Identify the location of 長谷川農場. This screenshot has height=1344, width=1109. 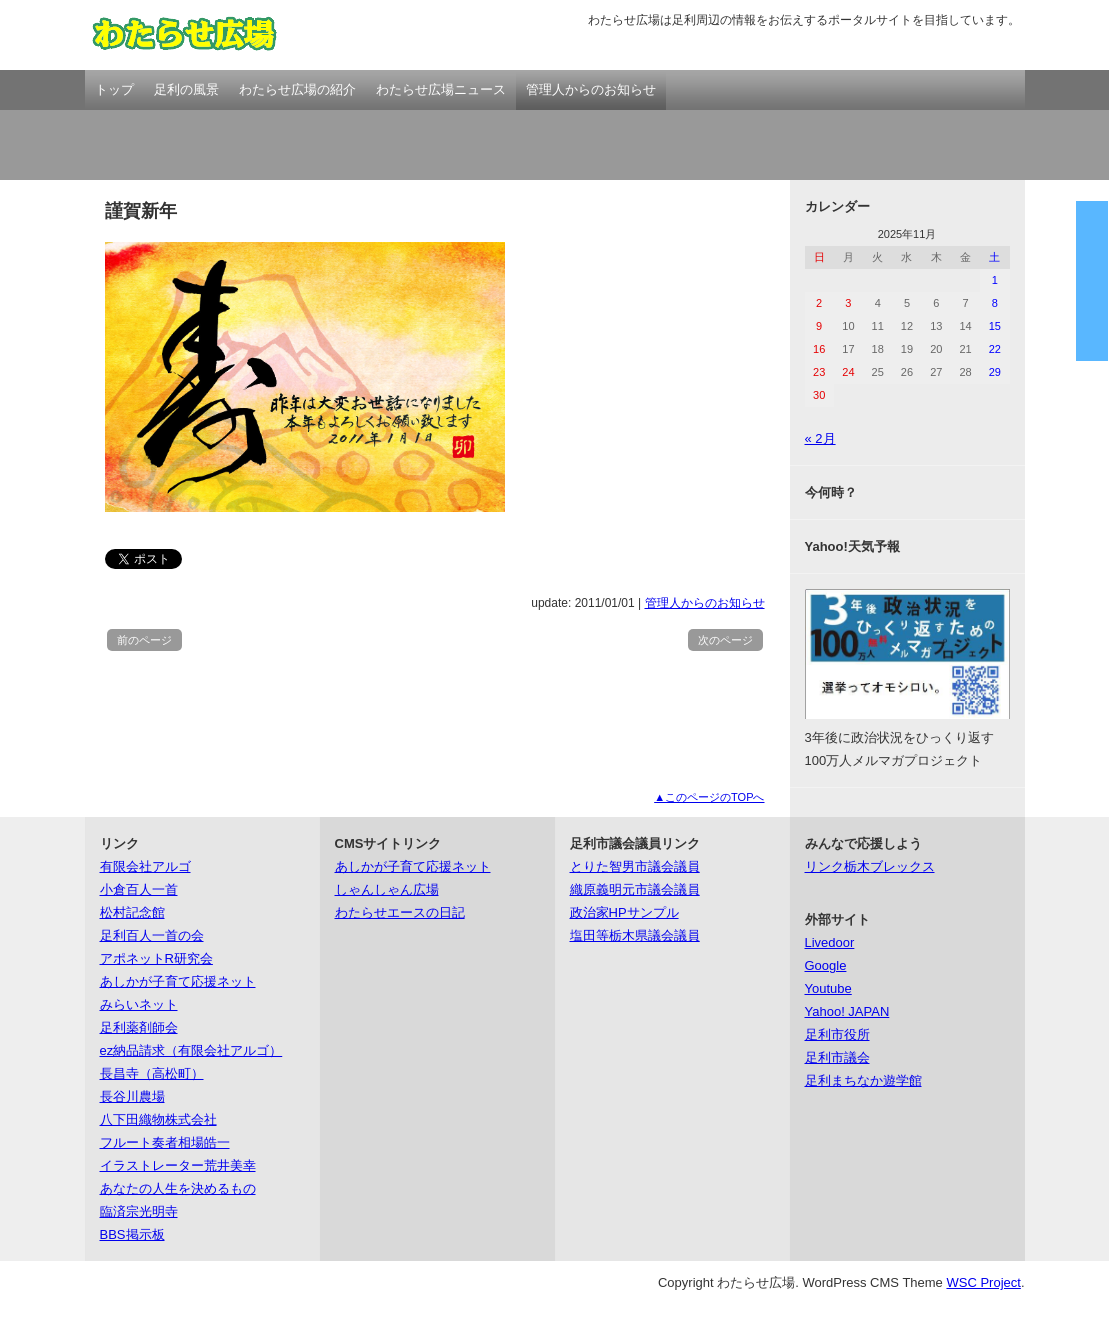
(132, 1096).